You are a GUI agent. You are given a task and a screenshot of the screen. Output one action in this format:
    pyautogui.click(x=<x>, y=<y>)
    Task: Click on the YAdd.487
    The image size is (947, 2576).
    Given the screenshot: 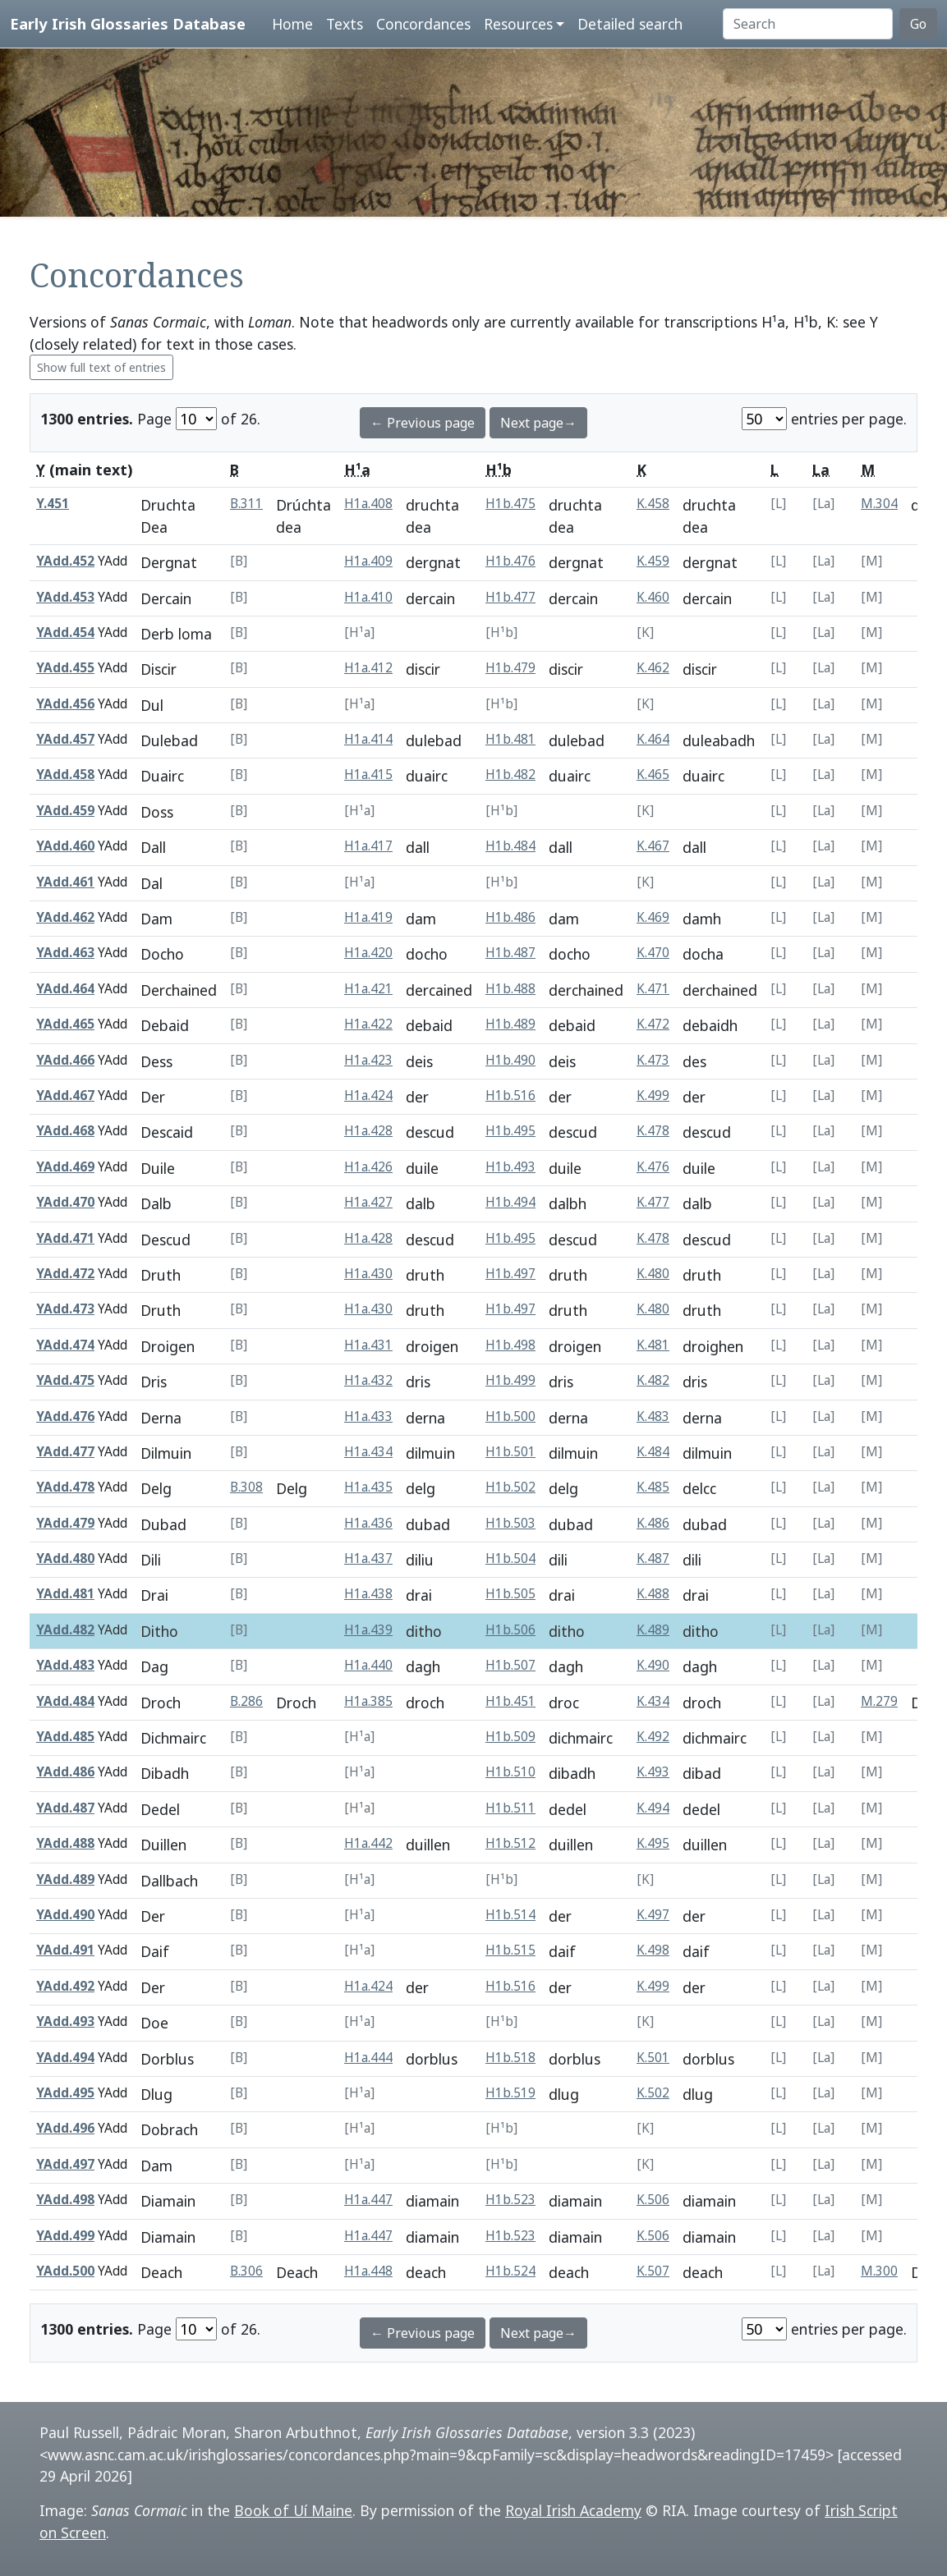 What is the action you would take?
    pyautogui.click(x=65, y=1808)
    